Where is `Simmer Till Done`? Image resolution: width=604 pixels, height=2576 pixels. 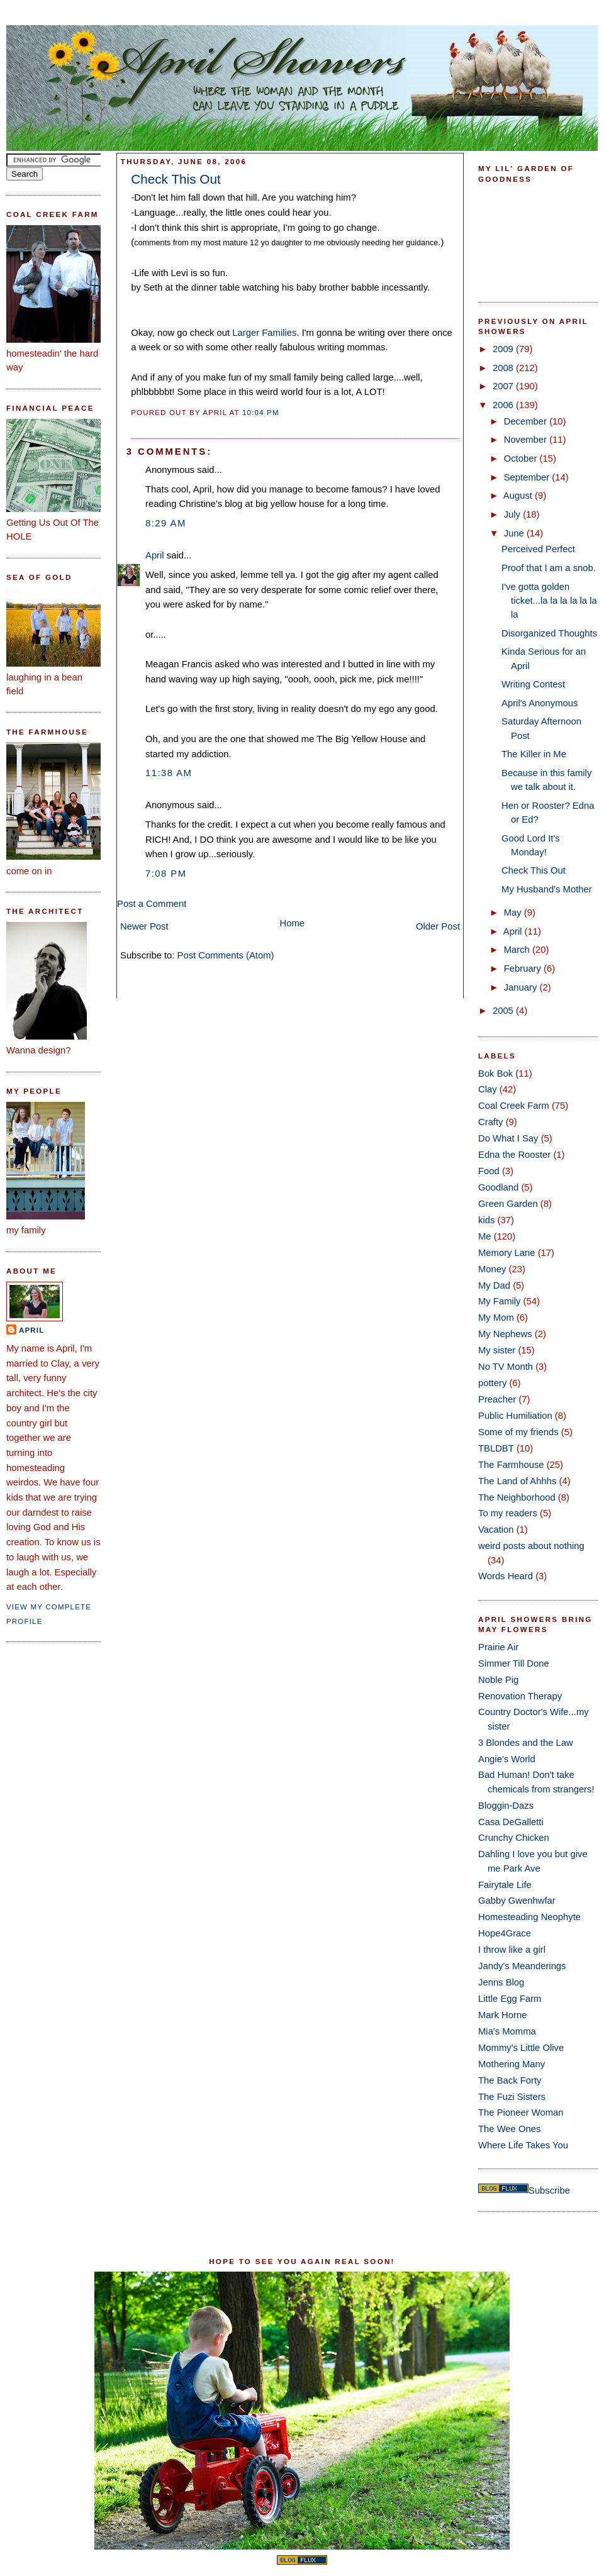 Simmer Till Done is located at coordinates (513, 1663).